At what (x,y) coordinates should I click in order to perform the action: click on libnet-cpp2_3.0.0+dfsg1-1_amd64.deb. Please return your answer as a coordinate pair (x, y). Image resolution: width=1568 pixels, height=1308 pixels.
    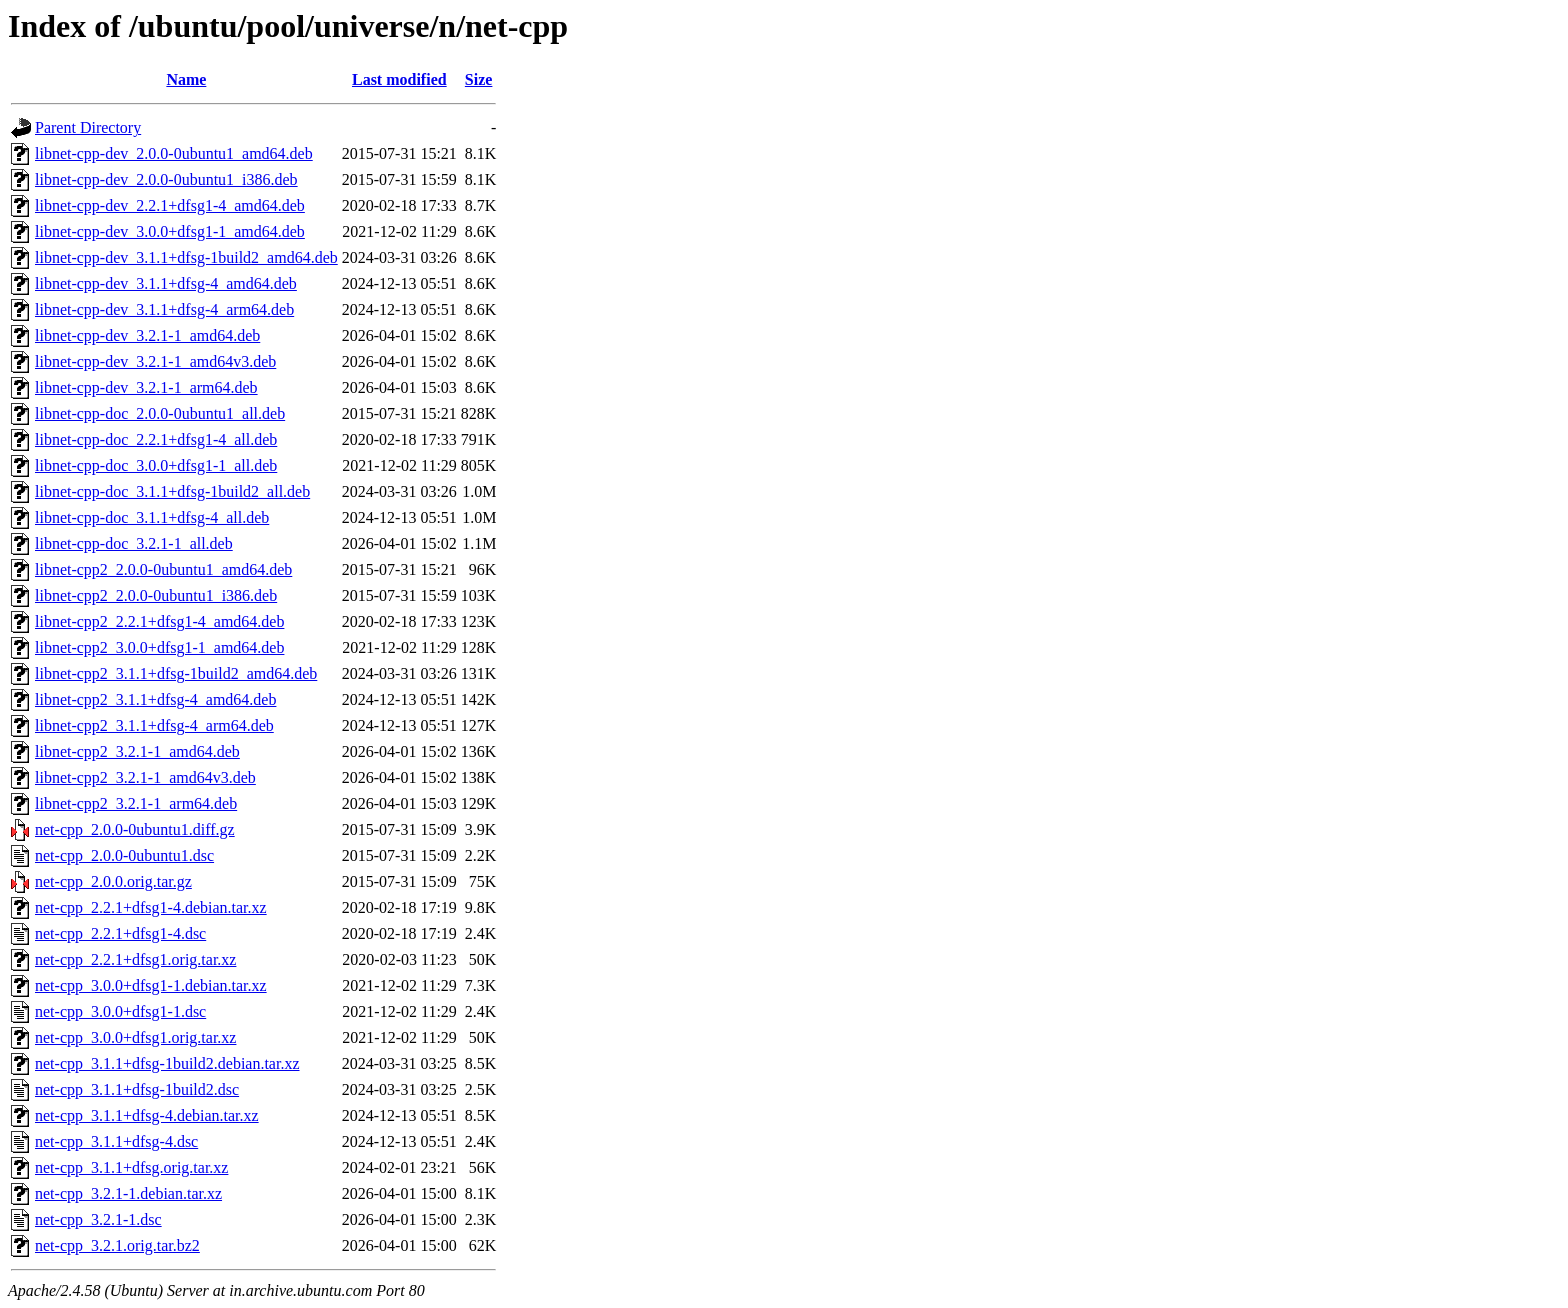
    Looking at the image, I should click on (159, 647).